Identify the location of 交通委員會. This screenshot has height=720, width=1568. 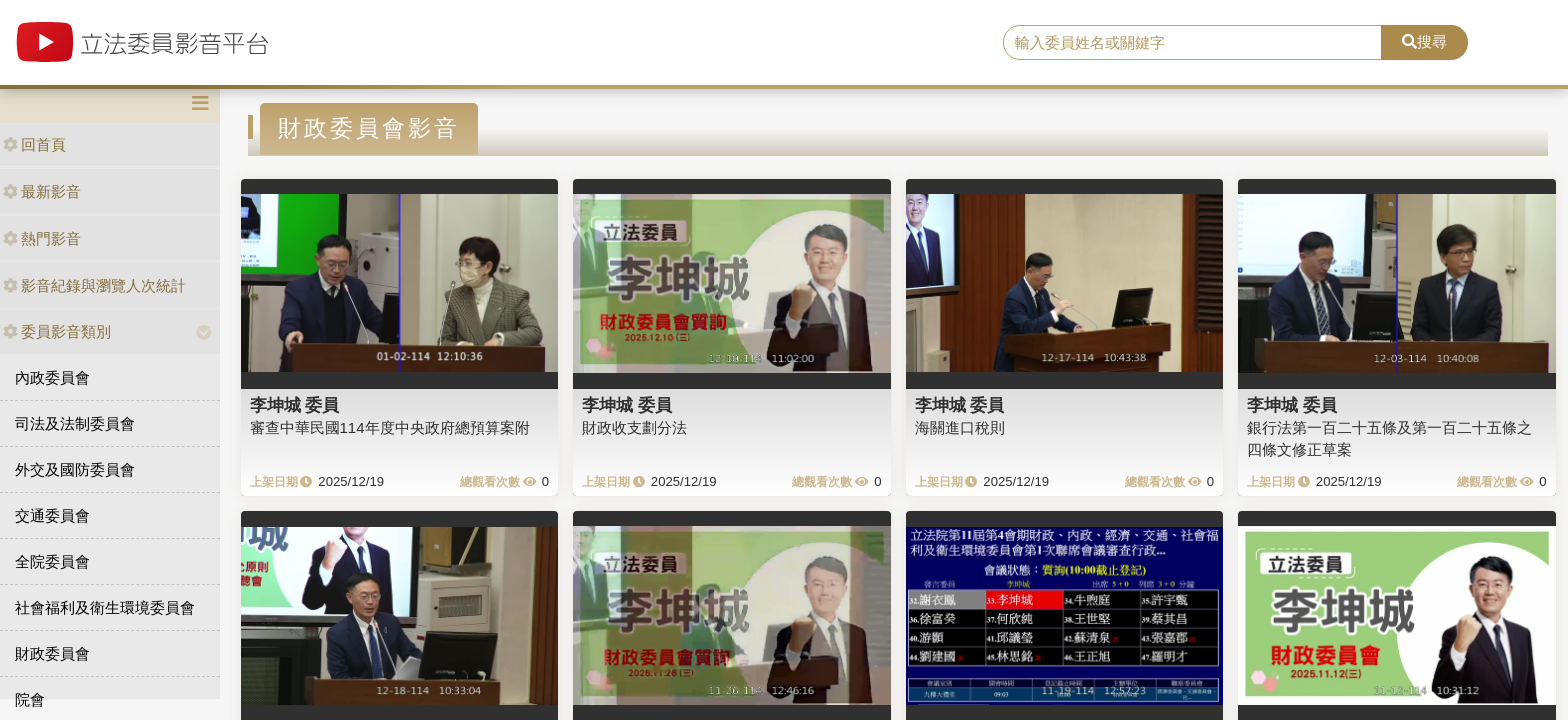
(52, 515).